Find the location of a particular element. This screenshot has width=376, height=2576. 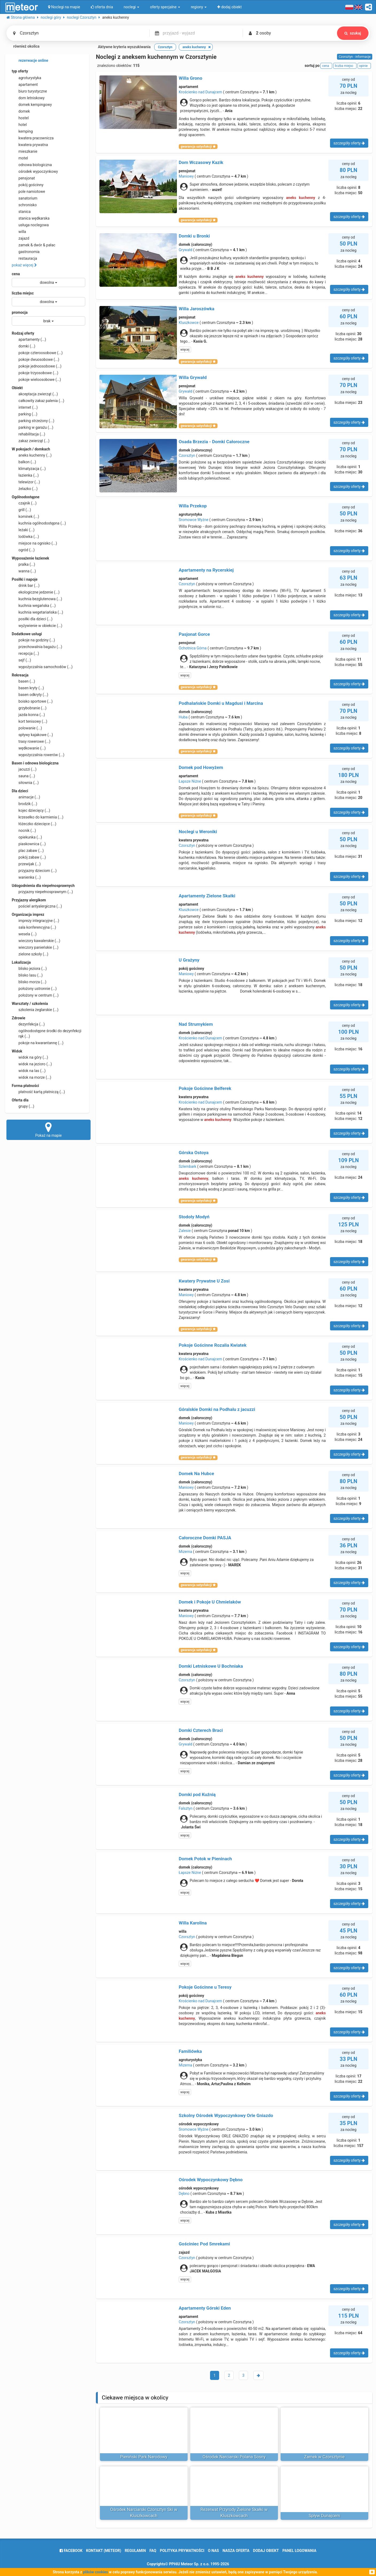

pensjonat is located at coordinates (23, 178).